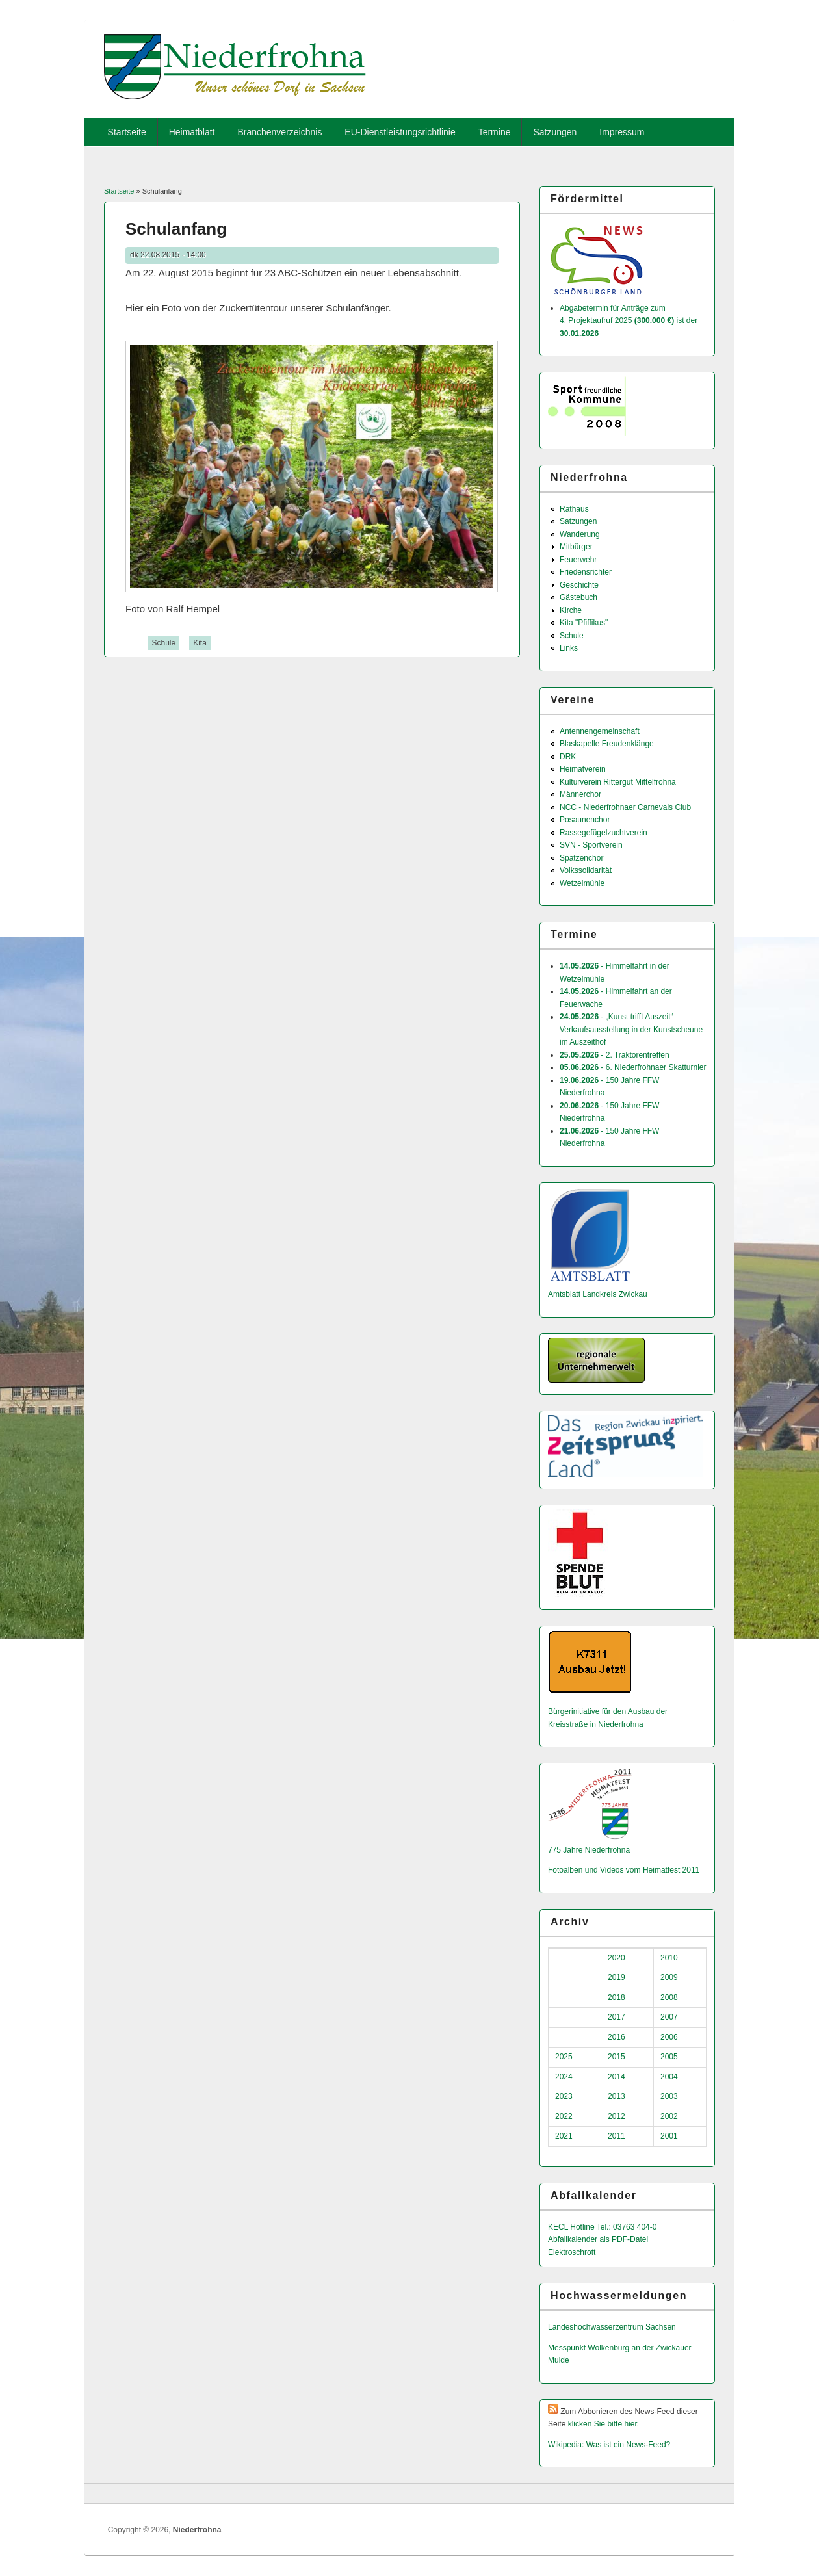 This screenshot has height=2576, width=819. Describe the element at coordinates (669, 1957) in the screenshot. I see `2010` at that location.